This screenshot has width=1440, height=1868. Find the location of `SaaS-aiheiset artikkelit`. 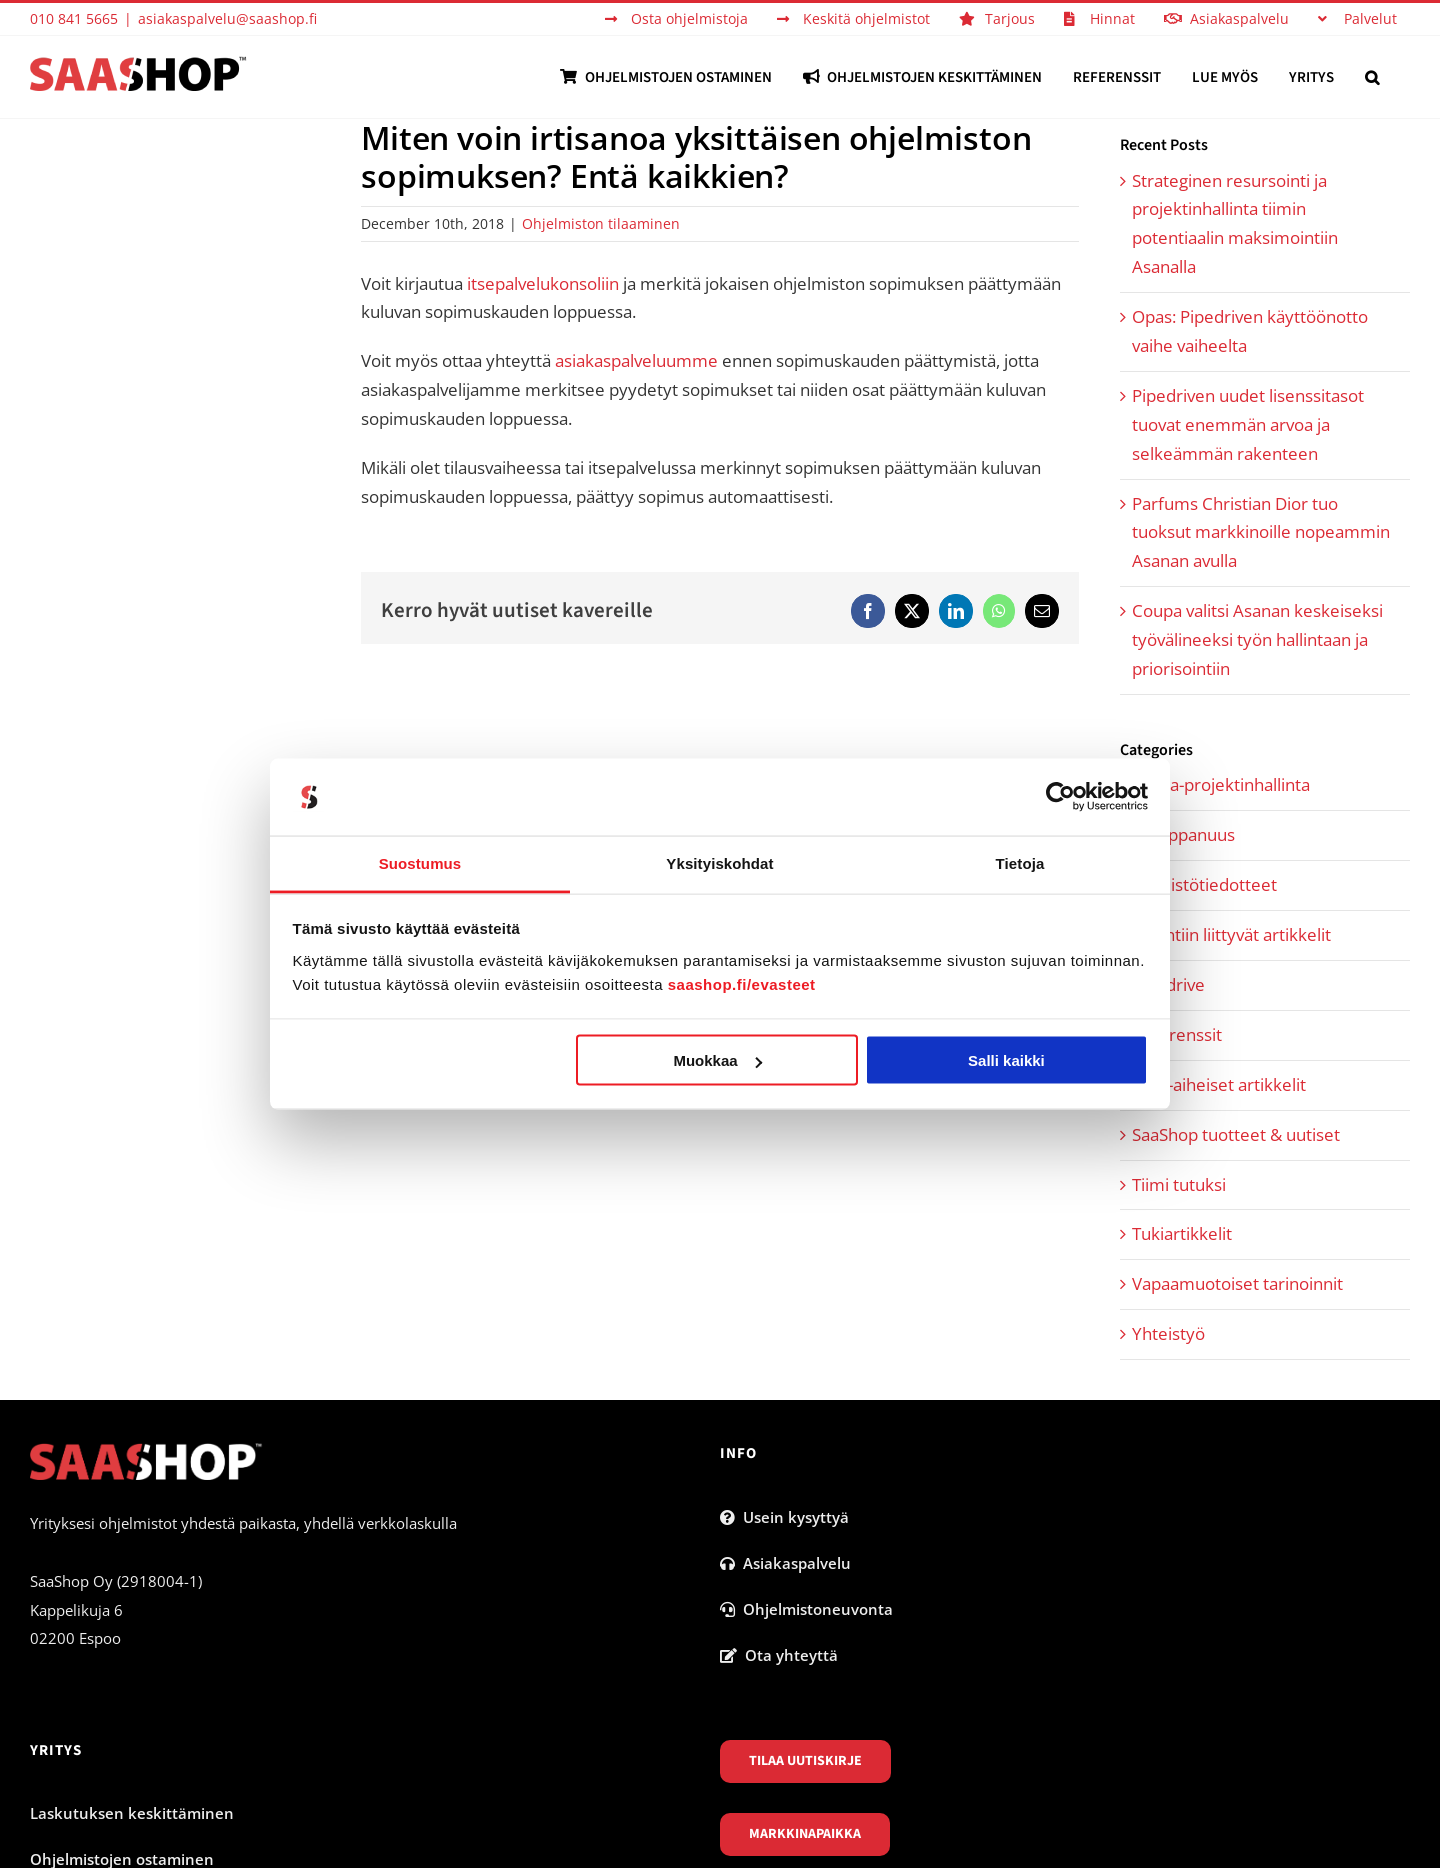

SaaS-aiheiset artikkelit is located at coordinates (1219, 1084).